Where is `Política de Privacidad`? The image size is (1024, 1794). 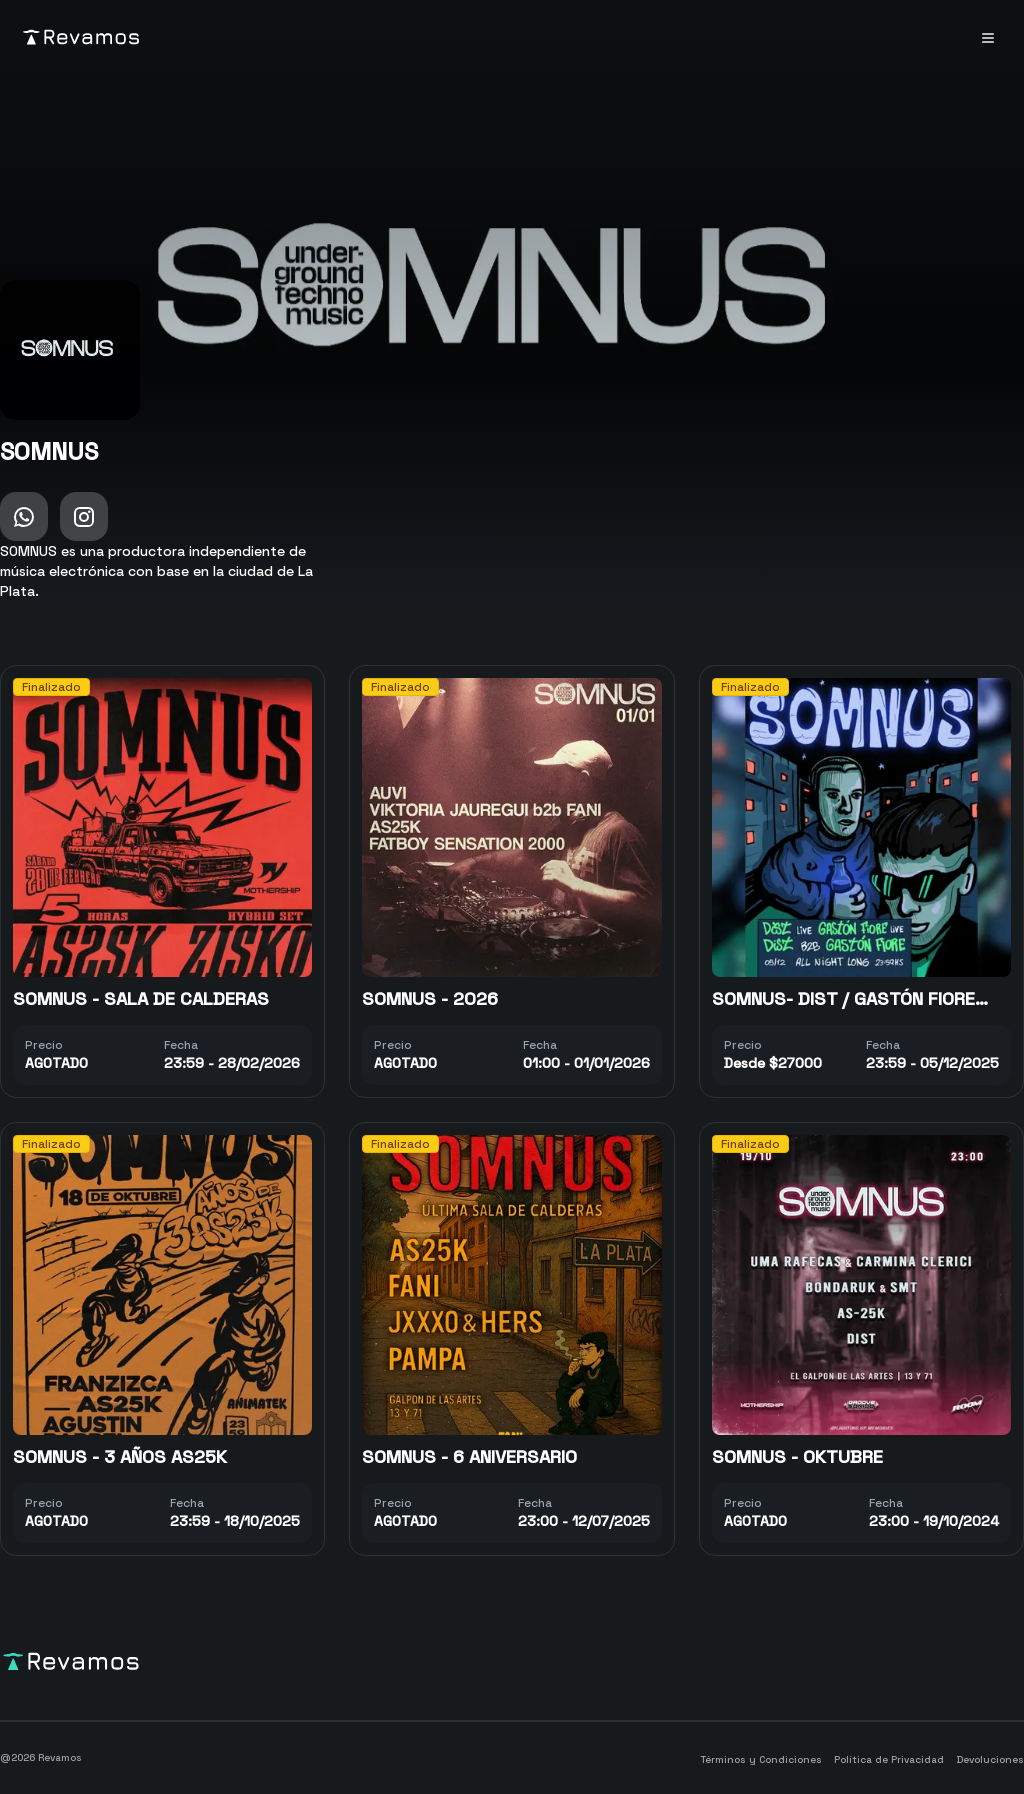 Política de Privacidad is located at coordinates (889, 1759).